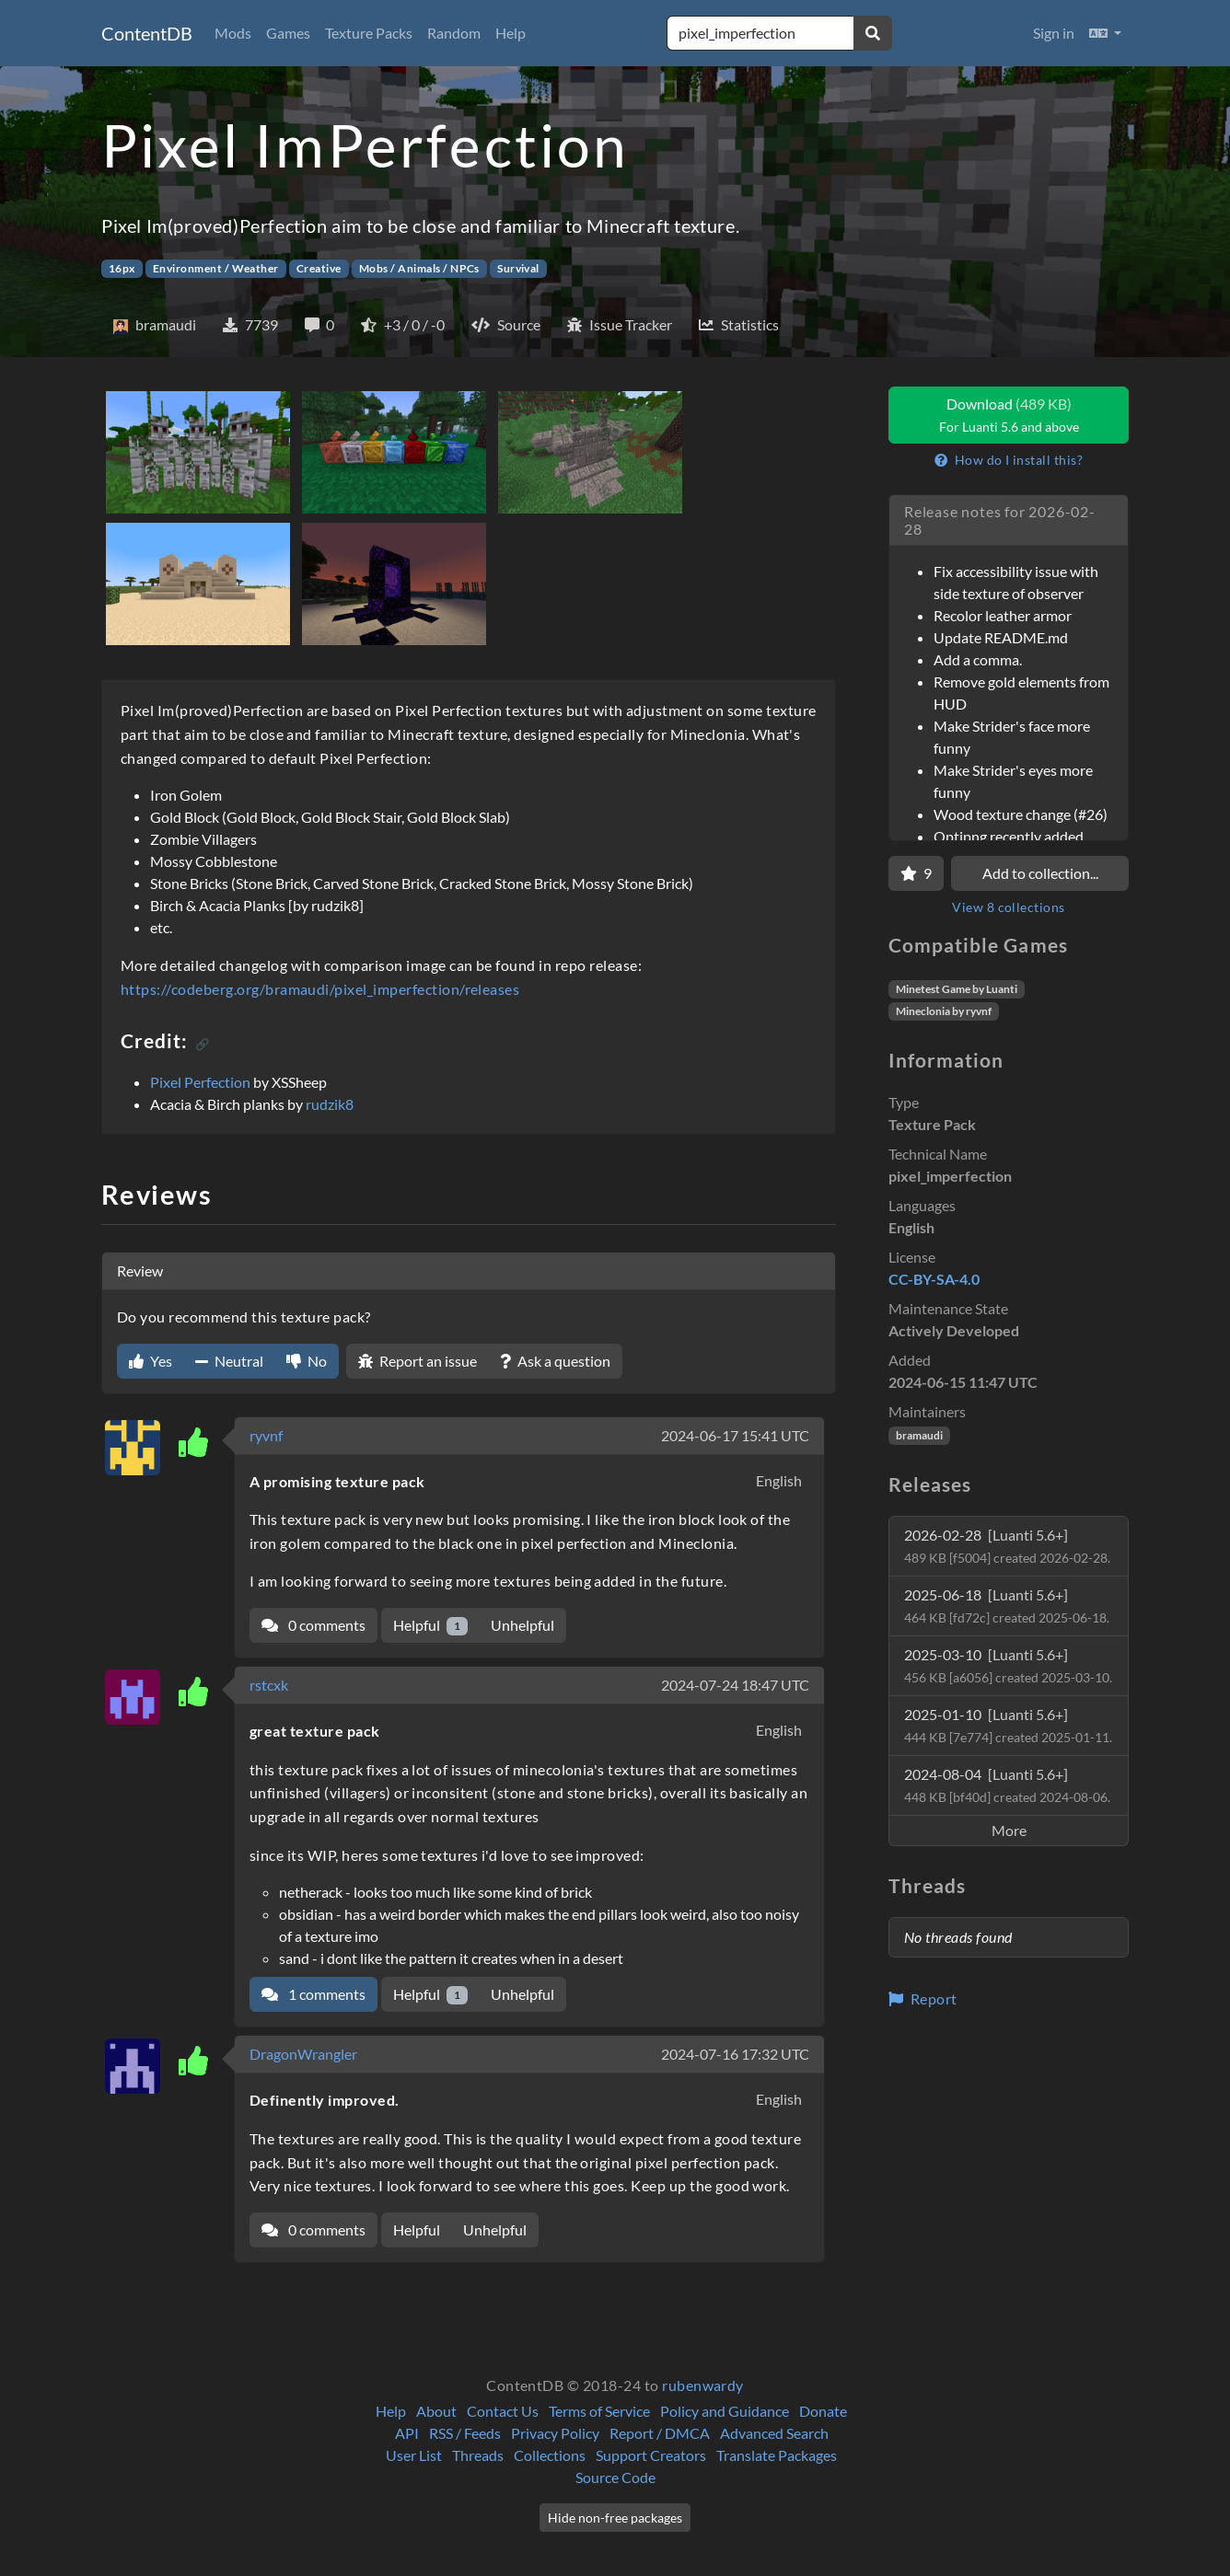 Image resolution: width=1230 pixels, height=2576 pixels. What do you see at coordinates (922, 1998) in the screenshot?
I see `Report` at bounding box center [922, 1998].